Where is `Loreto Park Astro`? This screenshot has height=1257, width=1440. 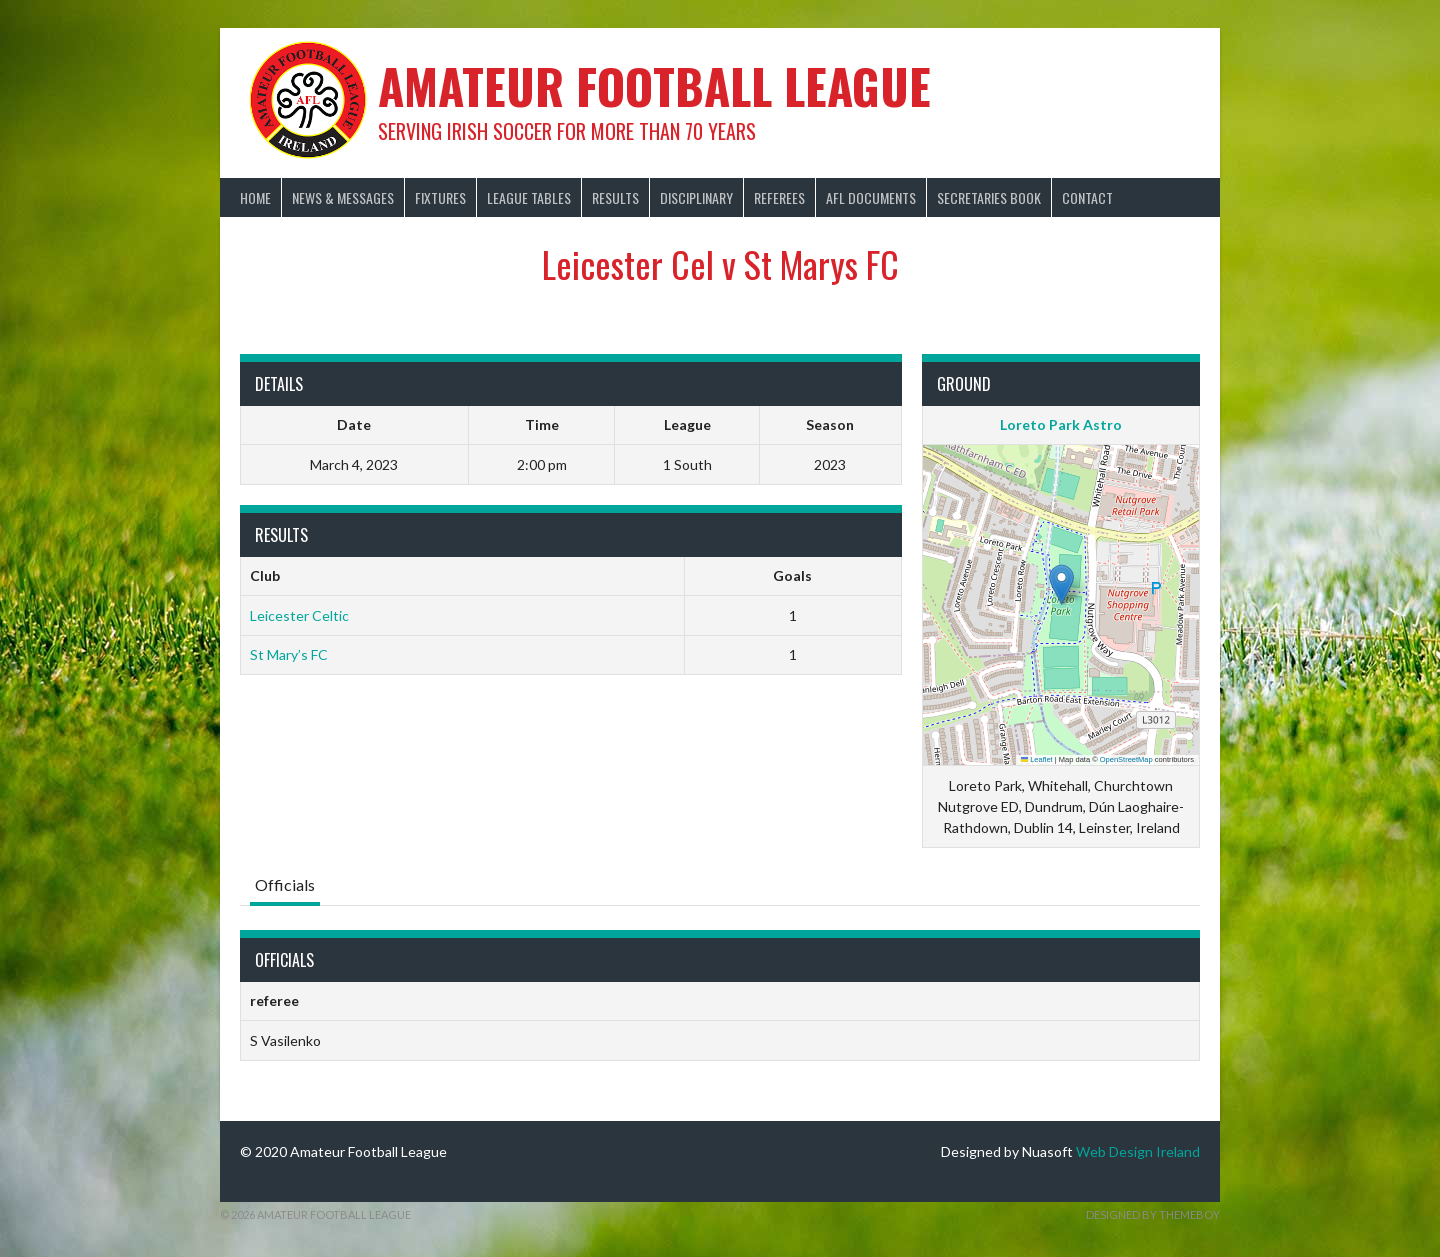 Loreto Park Astro is located at coordinates (1061, 424).